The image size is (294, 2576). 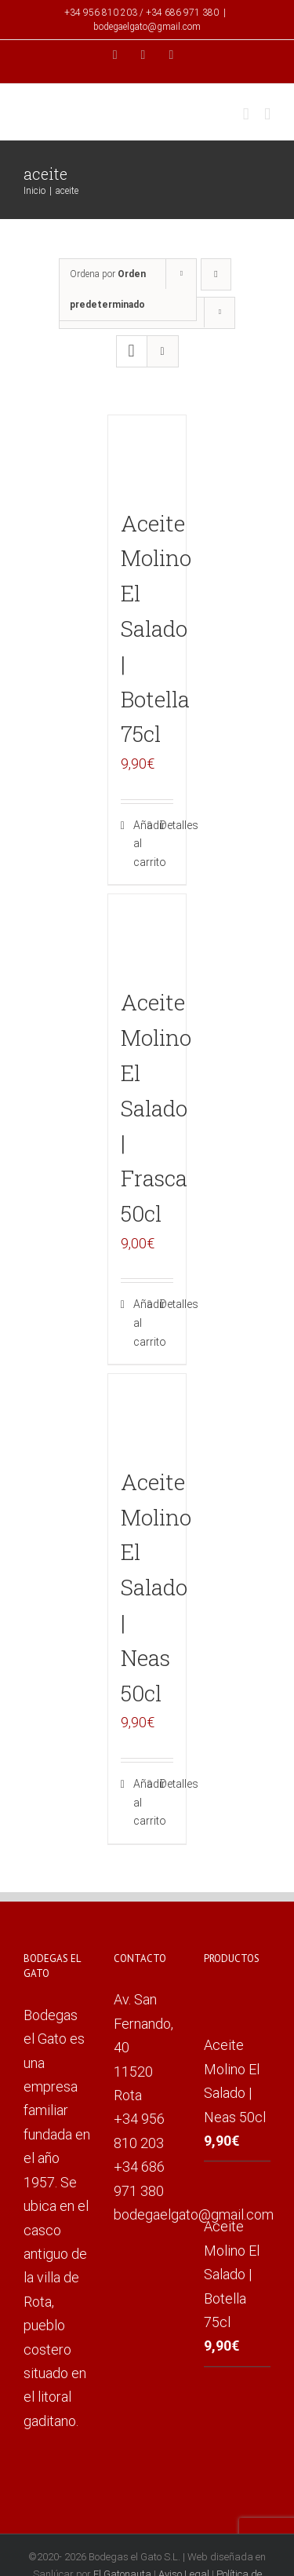 I want to click on [Ver como lista], so click(x=162, y=351).